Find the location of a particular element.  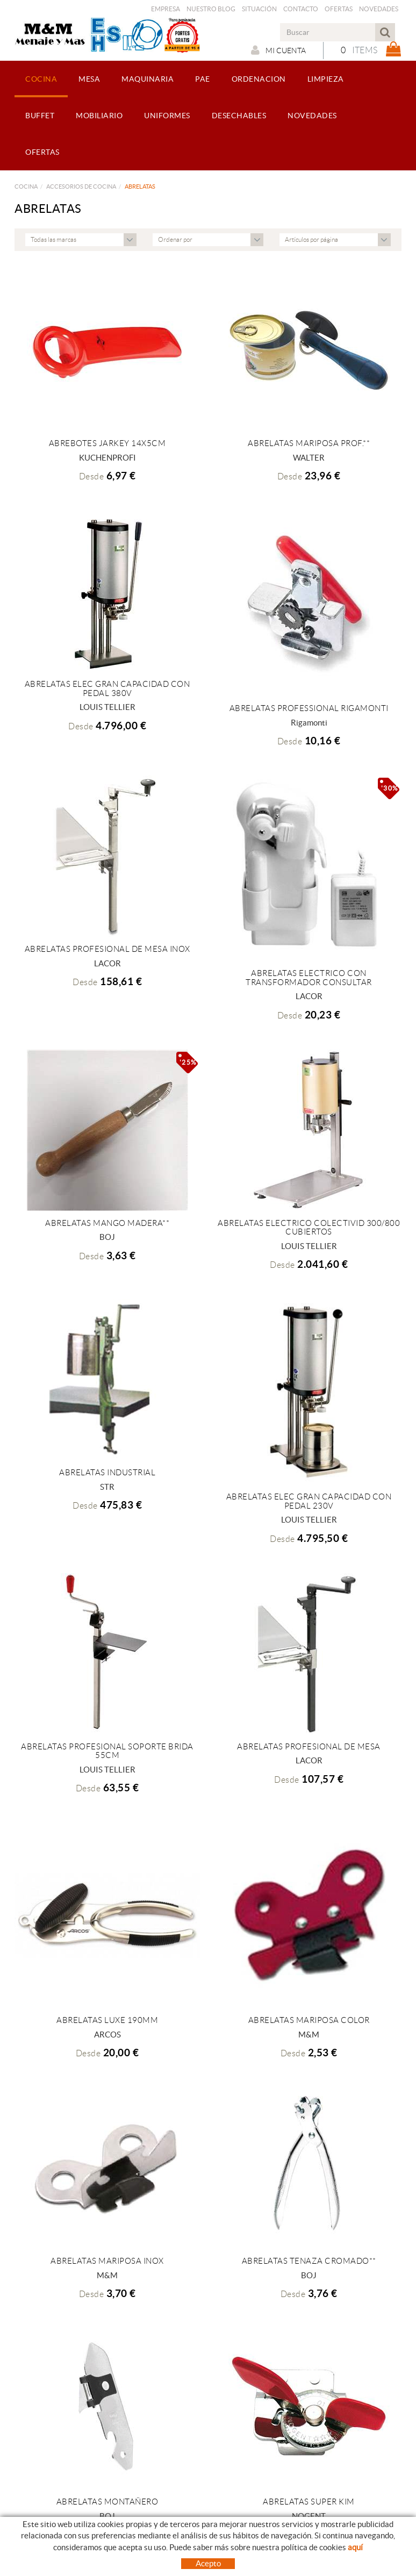

Novedades is located at coordinates (378, 8).